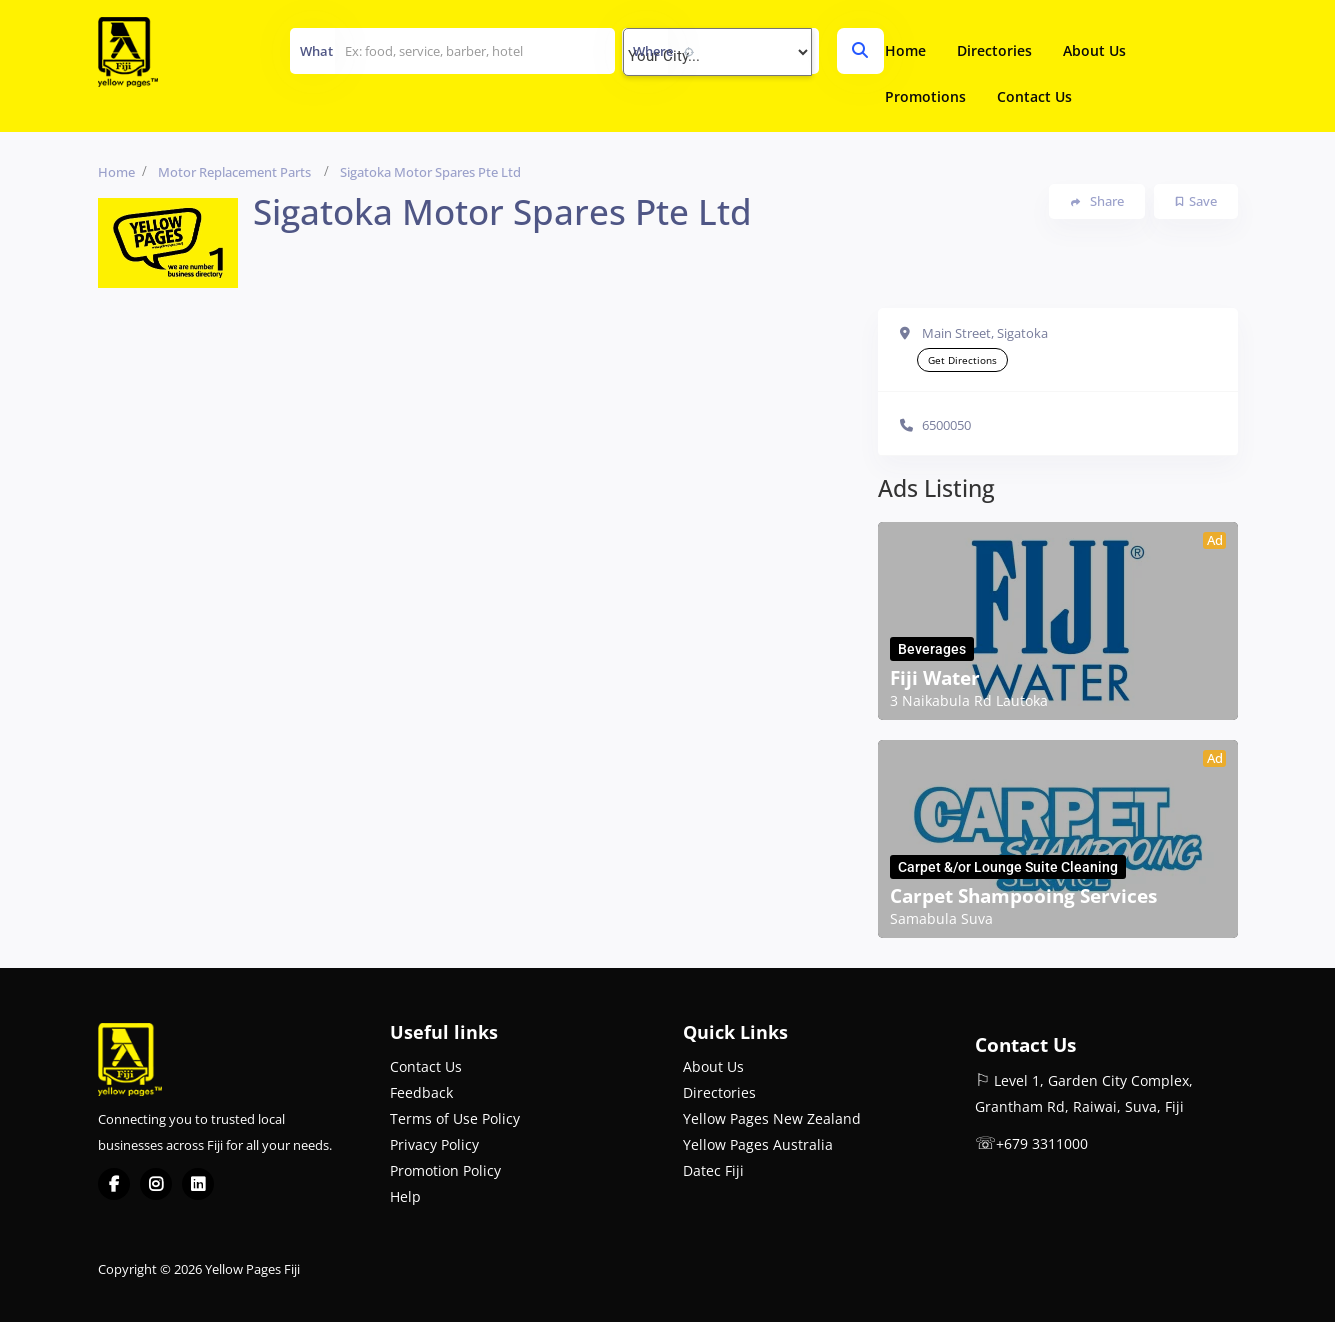  What do you see at coordinates (1023, 896) in the screenshot?
I see `Carpet Shampooing Services` at bounding box center [1023, 896].